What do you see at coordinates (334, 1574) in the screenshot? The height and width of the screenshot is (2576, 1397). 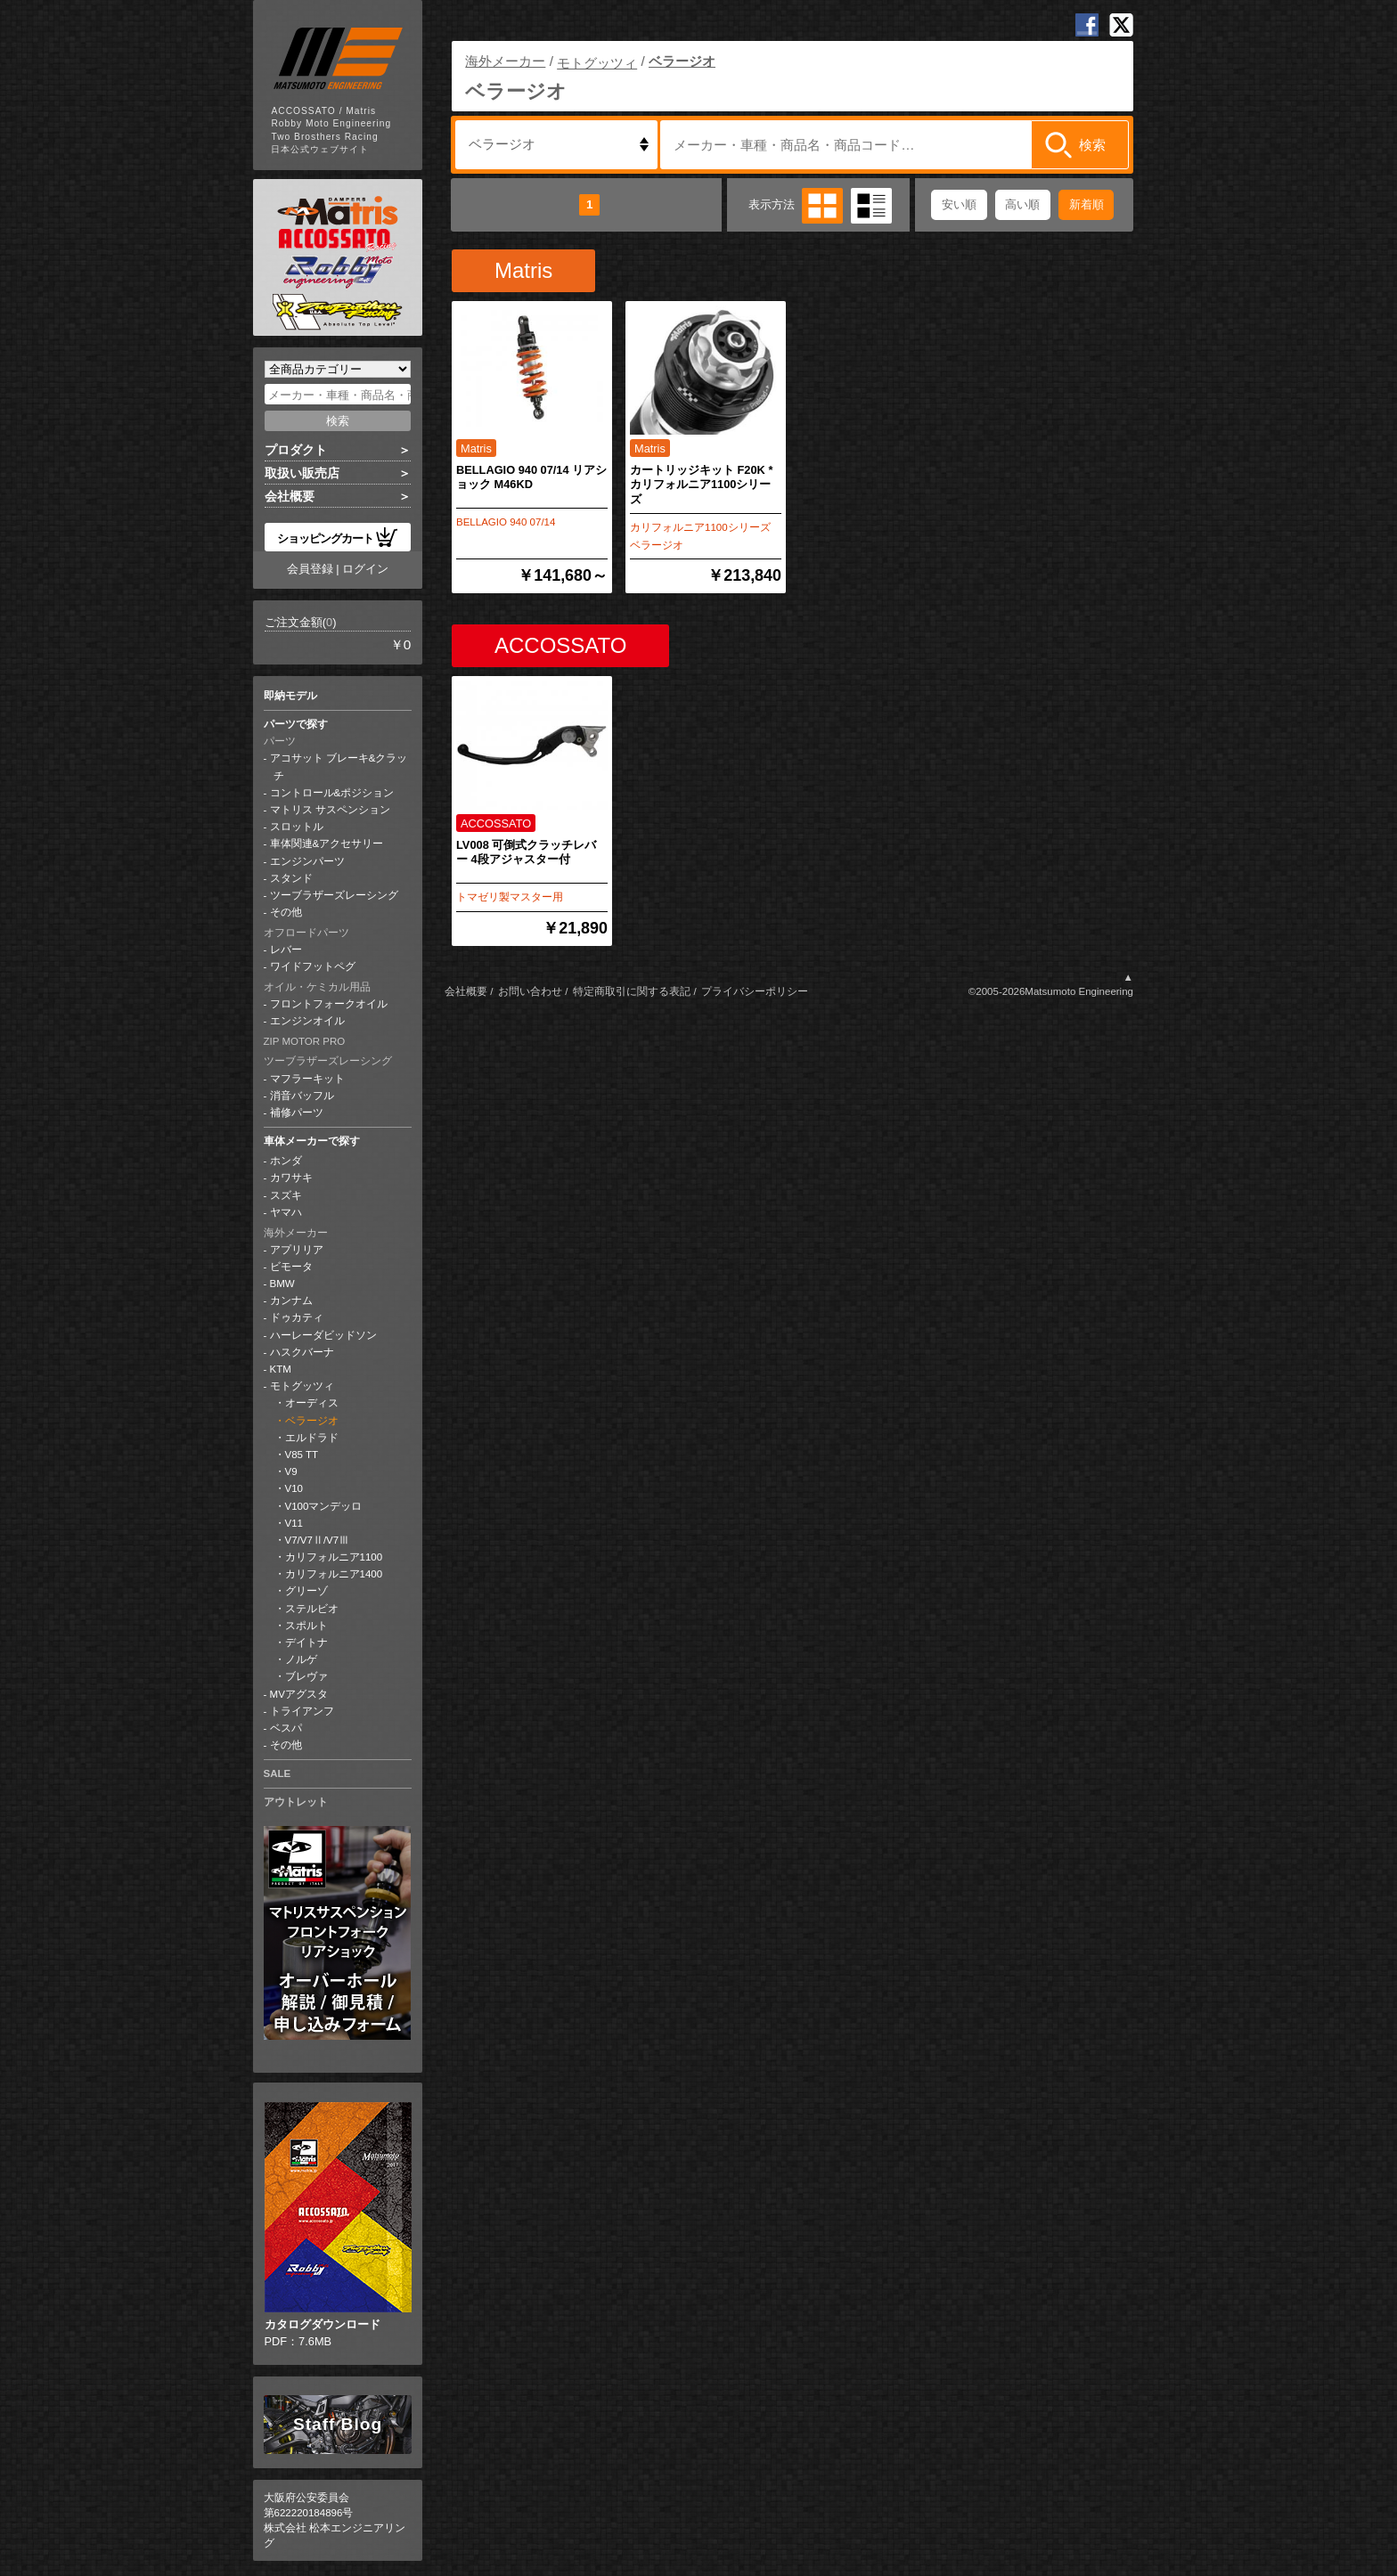 I see `カリフォルニア1400` at bounding box center [334, 1574].